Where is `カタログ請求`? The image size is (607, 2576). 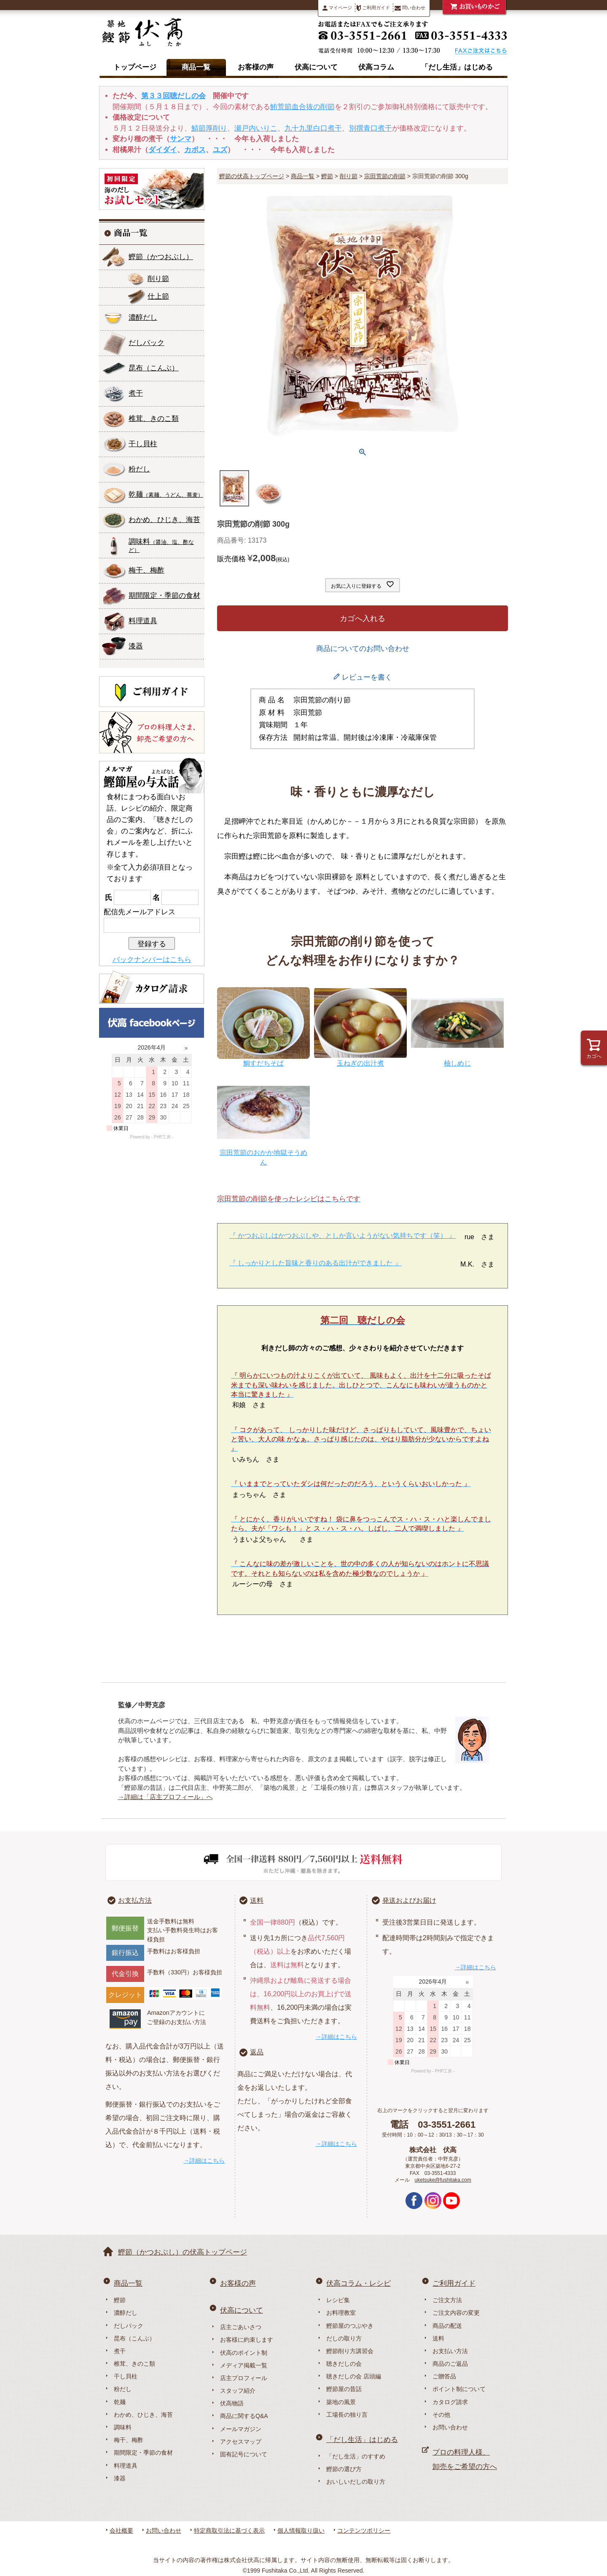 カタログ請求 is located at coordinates (450, 2402).